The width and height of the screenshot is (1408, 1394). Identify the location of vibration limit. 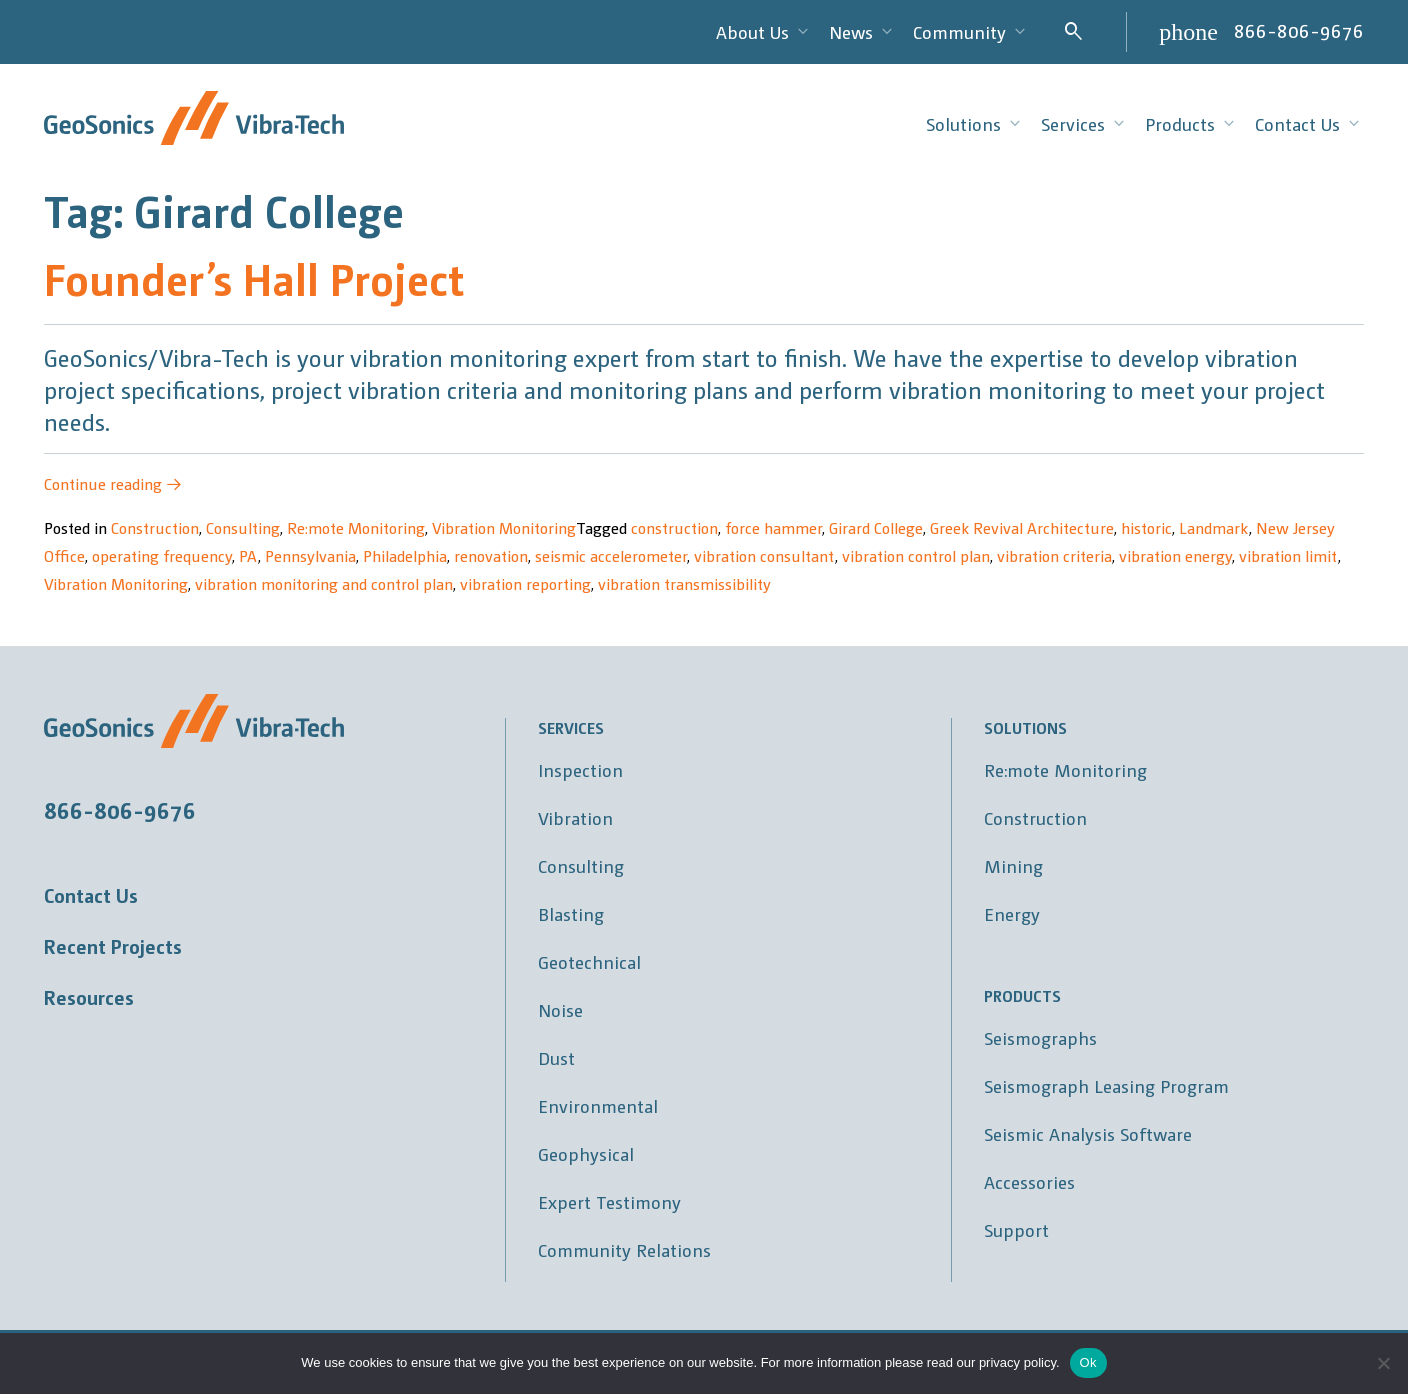
(1288, 555).